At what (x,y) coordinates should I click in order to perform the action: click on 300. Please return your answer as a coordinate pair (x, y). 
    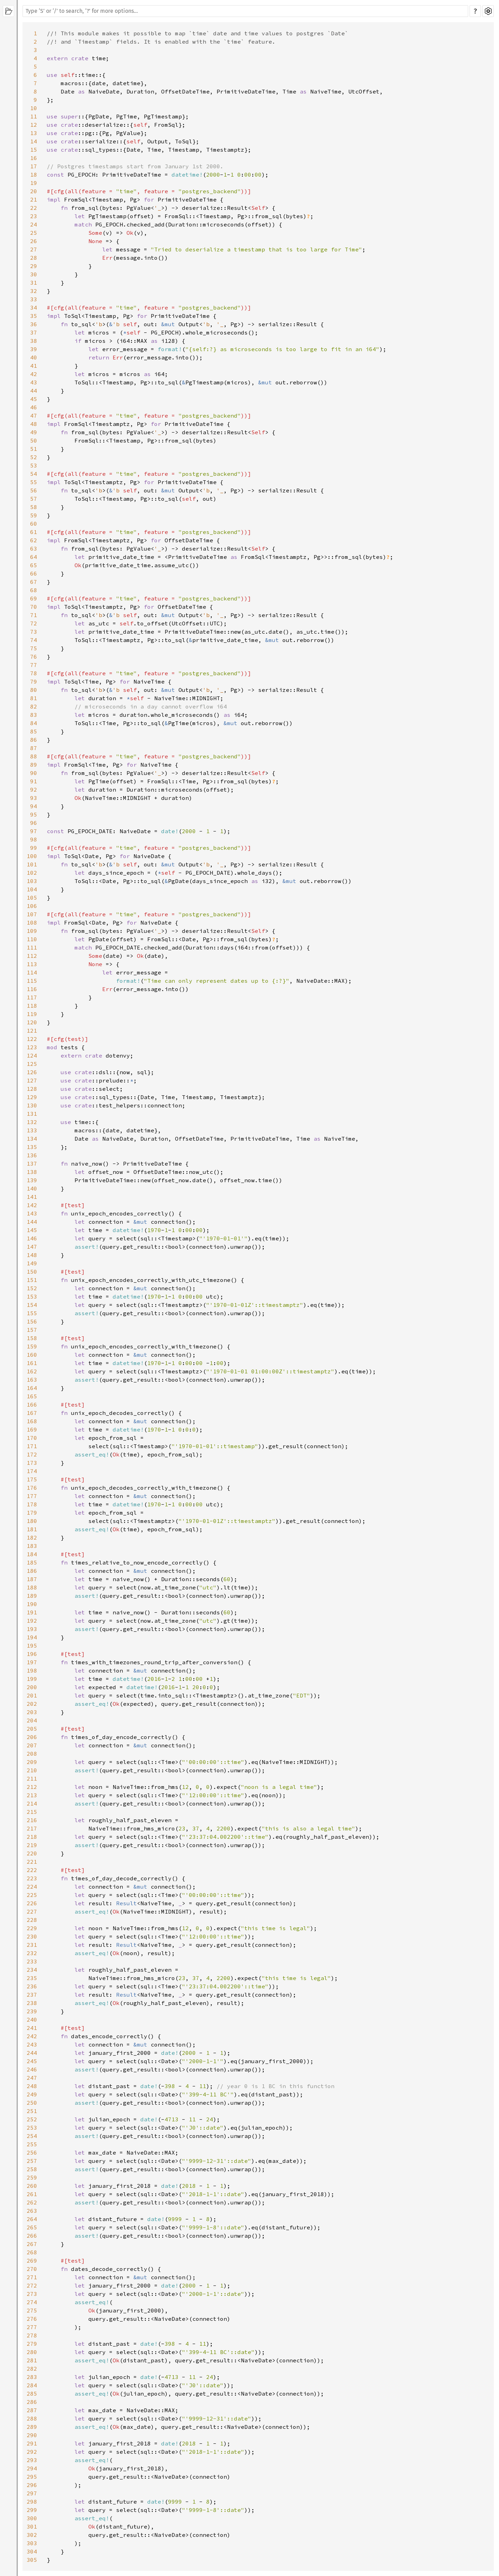
    Looking at the image, I should click on (32, 2518).